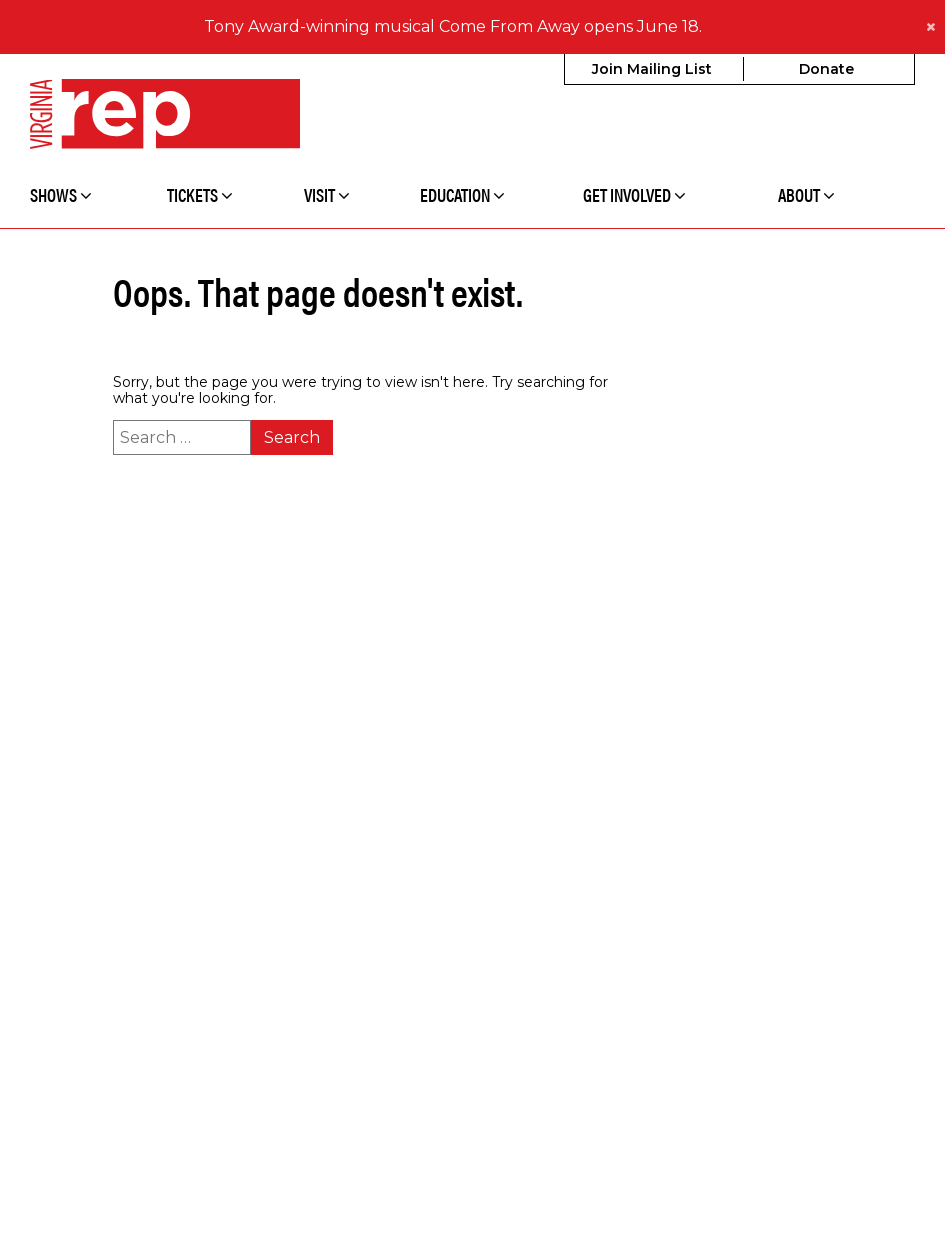 The height and width of the screenshot is (1246, 945). Describe the element at coordinates (462, 195) in the screenshot. I see `Education` at that location.